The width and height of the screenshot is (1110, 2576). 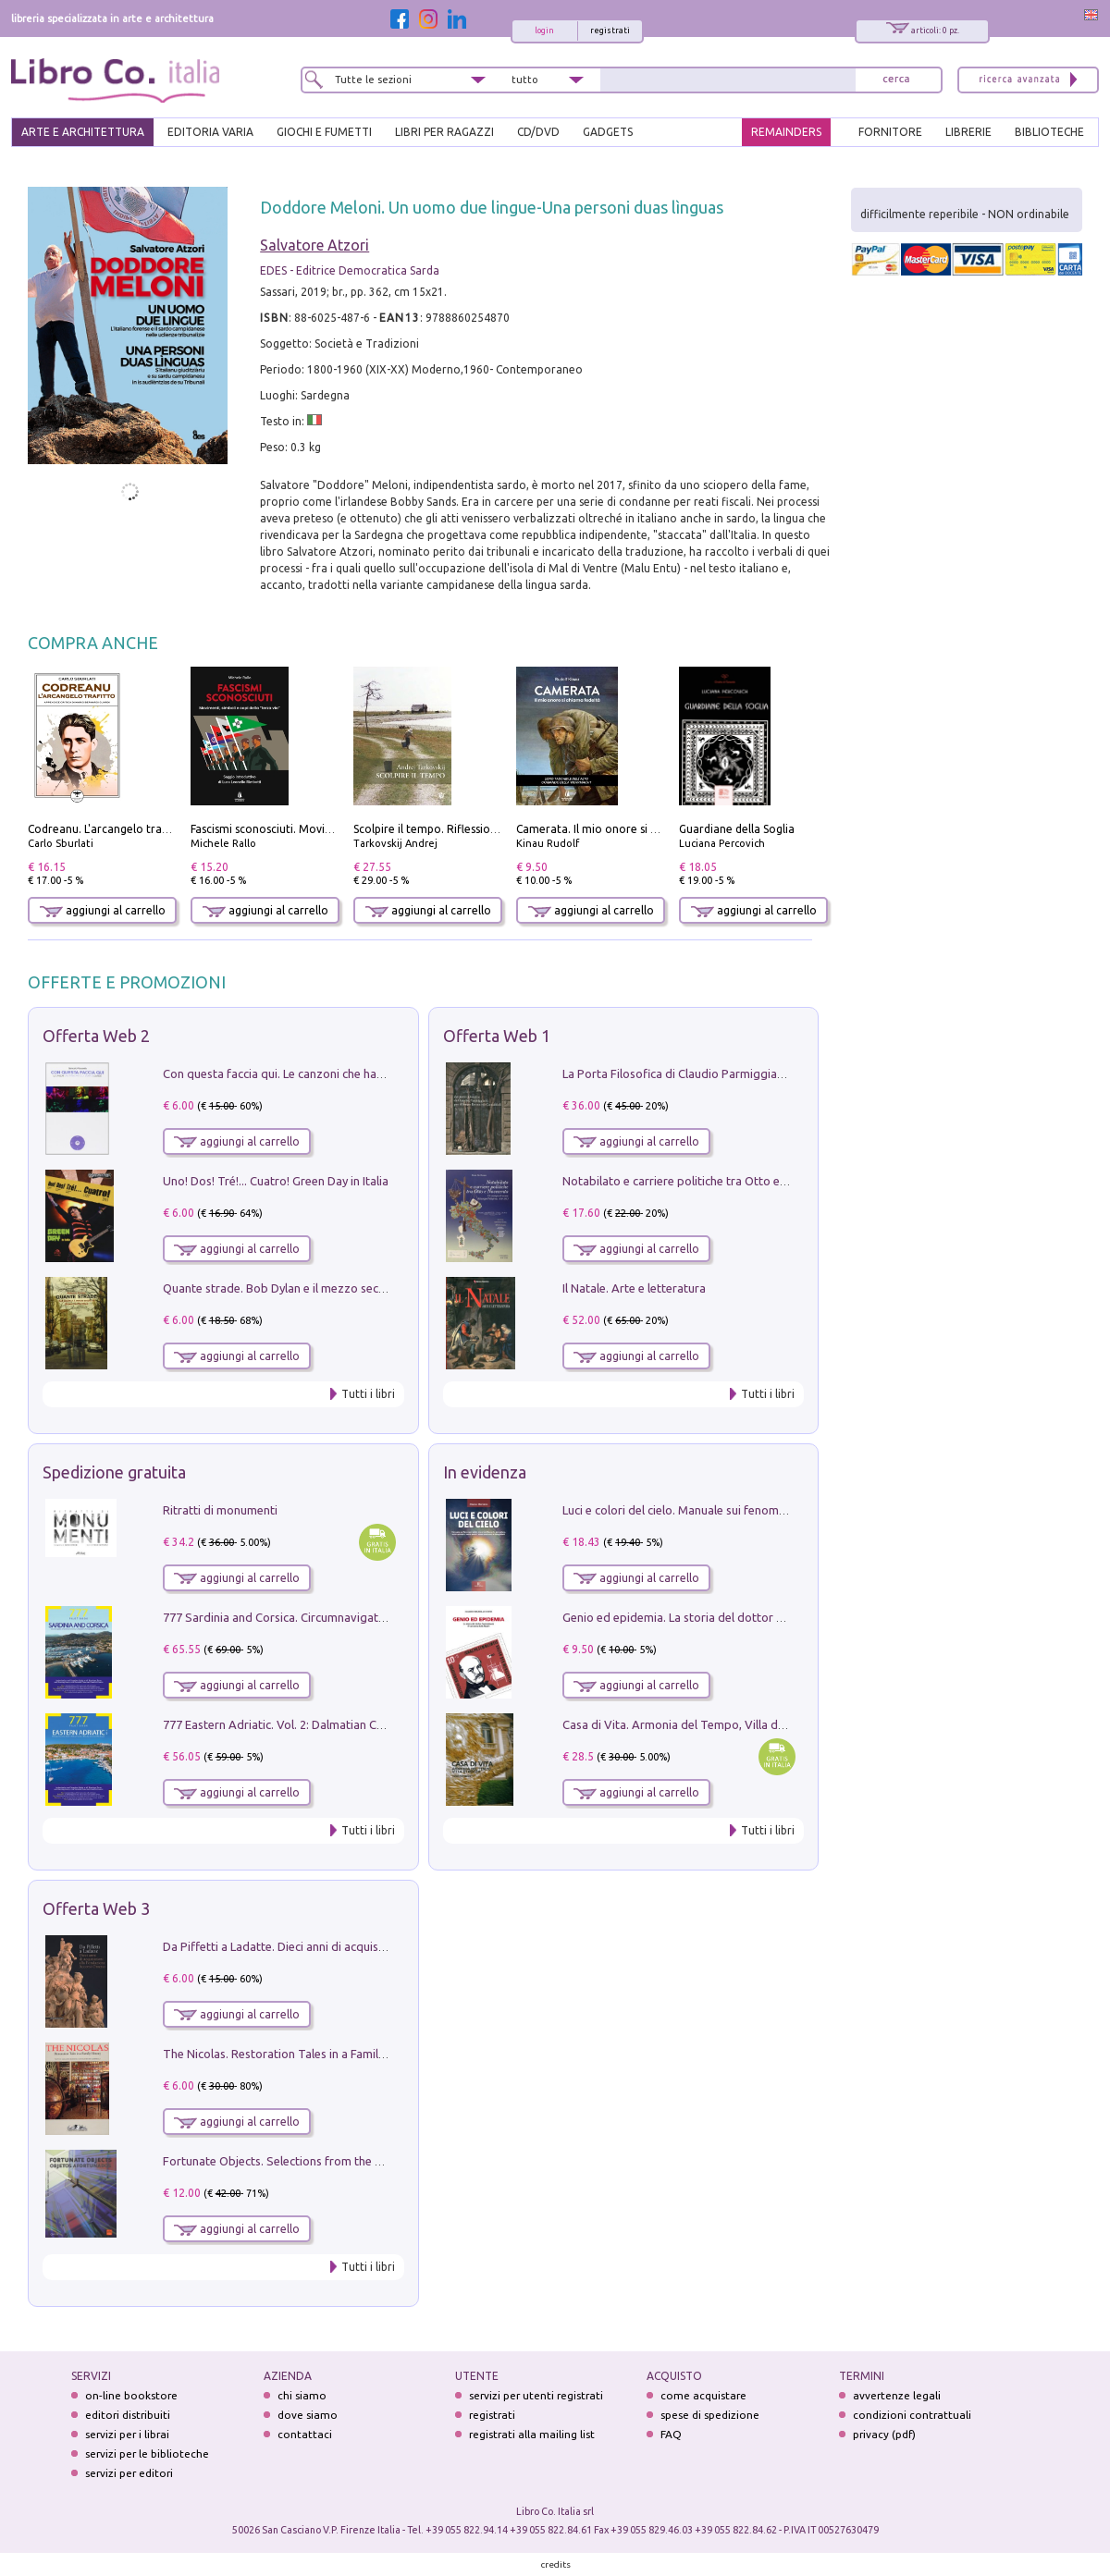 What do you see at coordinates (349, 270) in the screenshot?
I see `EDES - Editrice Democratica Sarda` at bounding box center [349, 270].